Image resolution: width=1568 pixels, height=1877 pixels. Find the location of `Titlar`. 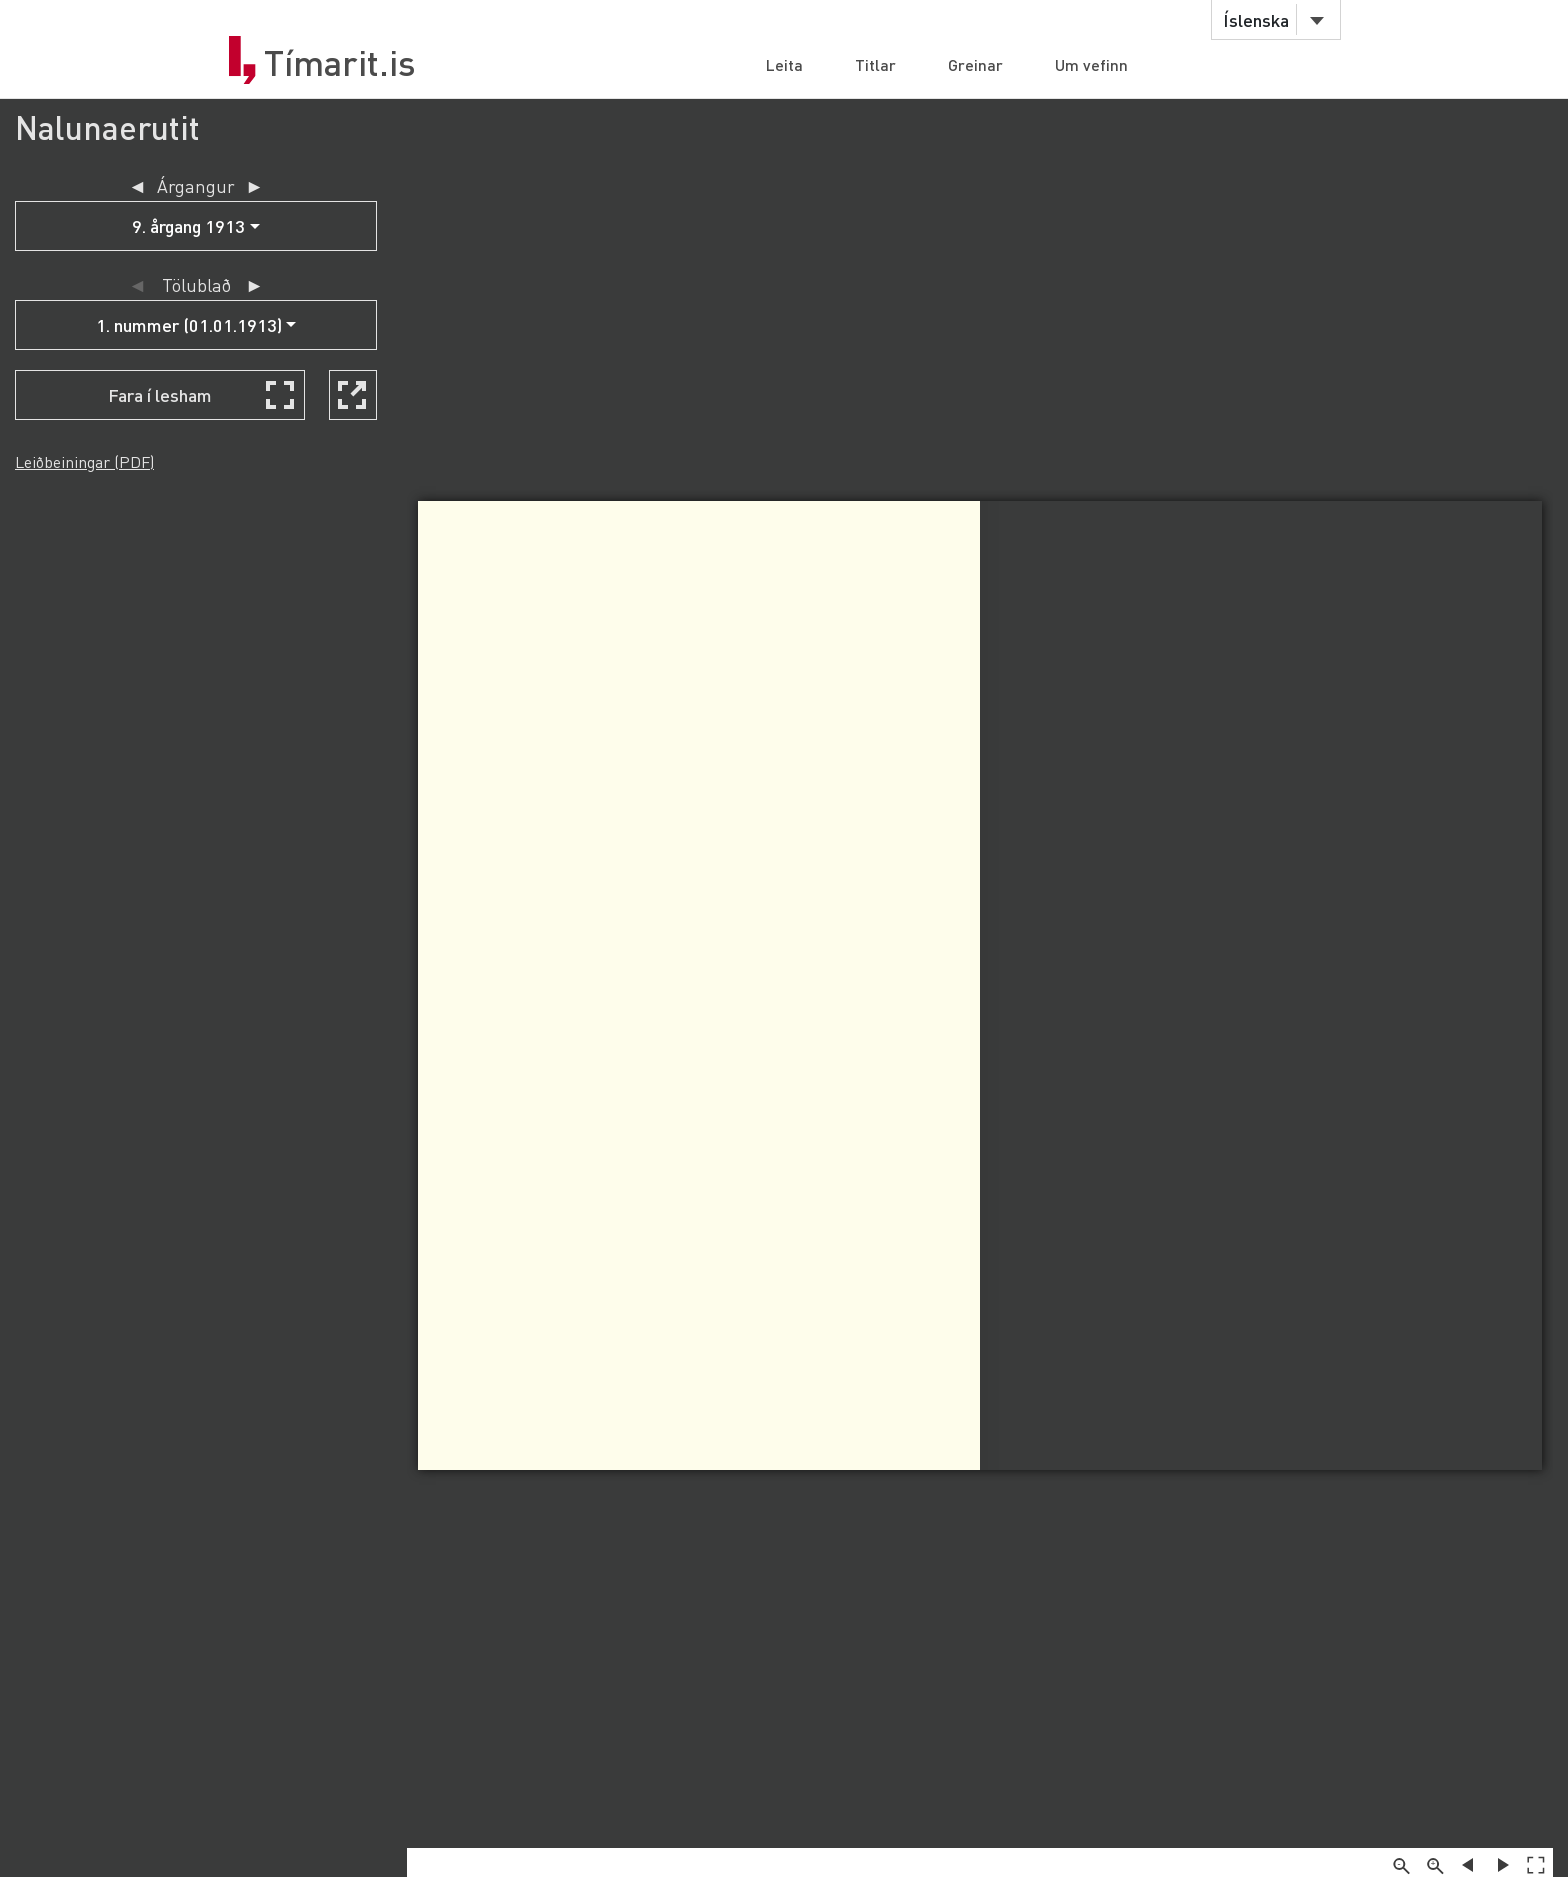

Titlar is located at coordinates (875, 64).